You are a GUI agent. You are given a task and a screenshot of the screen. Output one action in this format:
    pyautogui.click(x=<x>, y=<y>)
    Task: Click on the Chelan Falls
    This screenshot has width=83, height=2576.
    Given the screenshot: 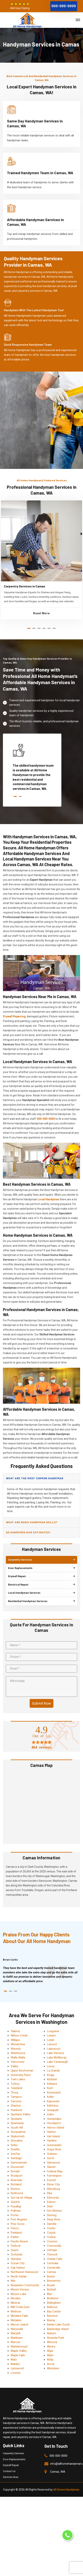 What is the action you would take?
    pyautogui.click(x=54, y=2252)
    